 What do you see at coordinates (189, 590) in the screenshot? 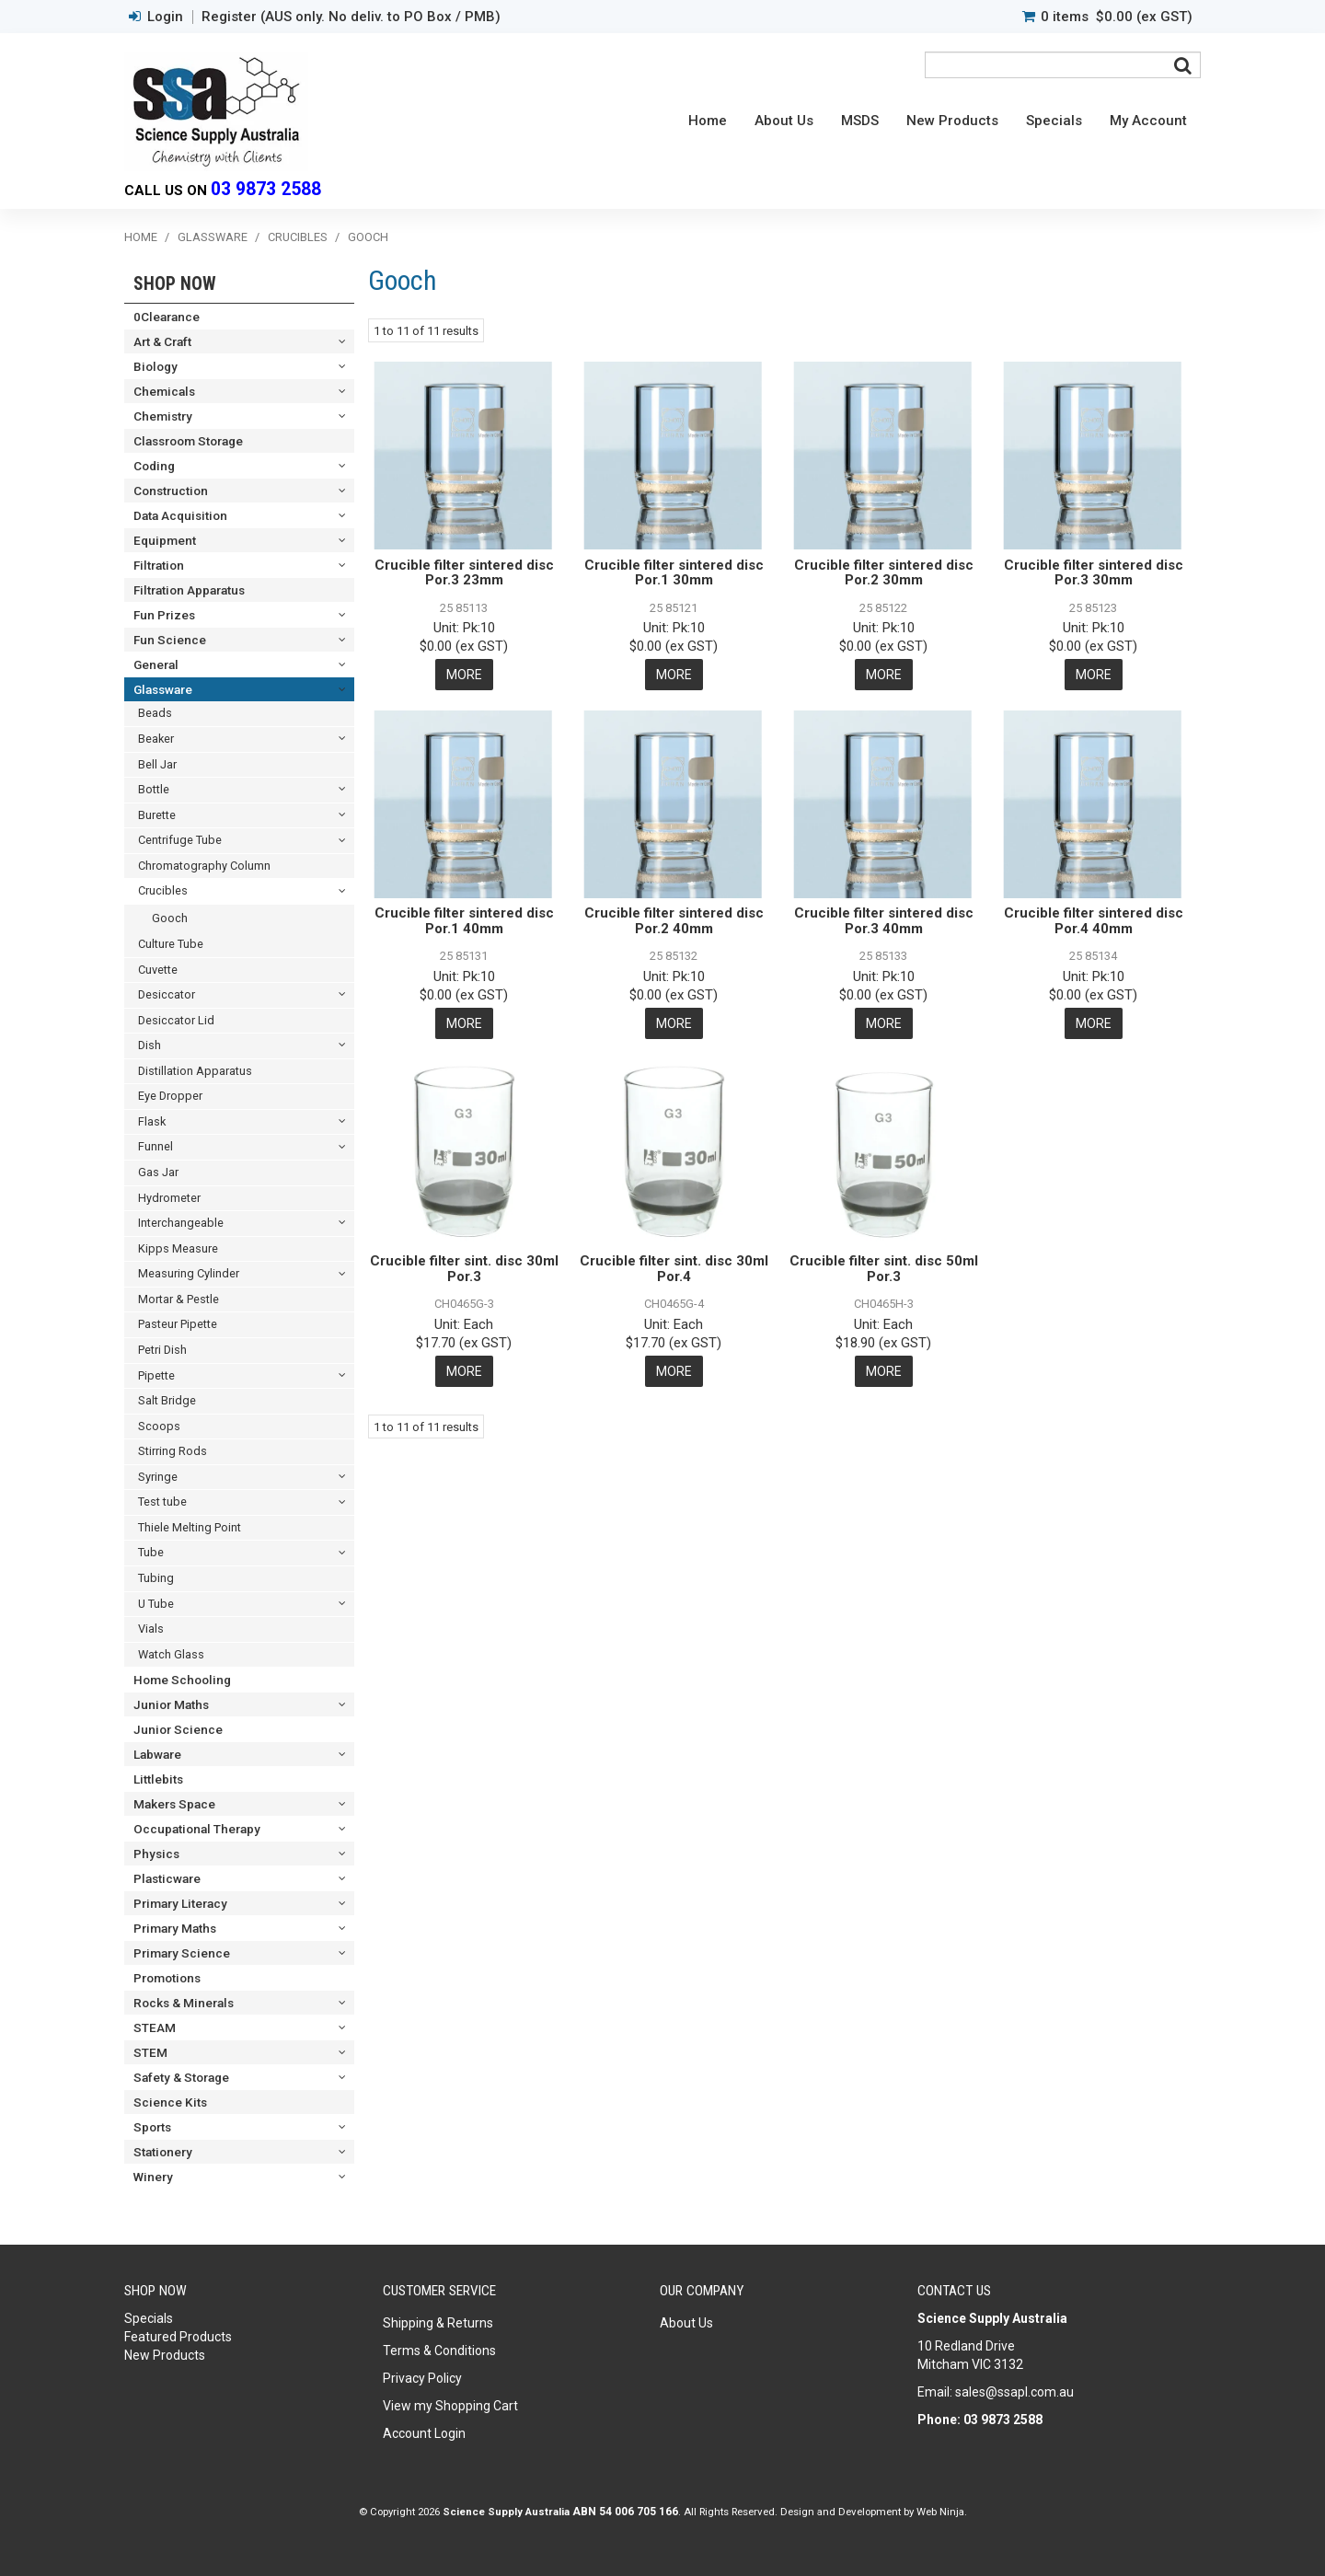
I see `Filtration Apparatus [tab]` at bounding box center [189, 590].